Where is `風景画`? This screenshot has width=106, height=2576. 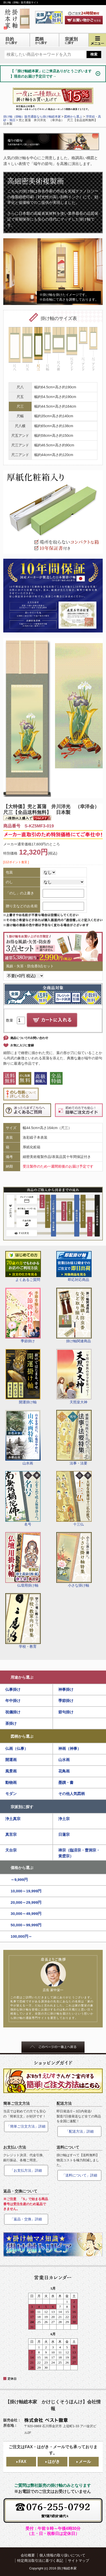 風景画 is located at coordinates (11, 1771).